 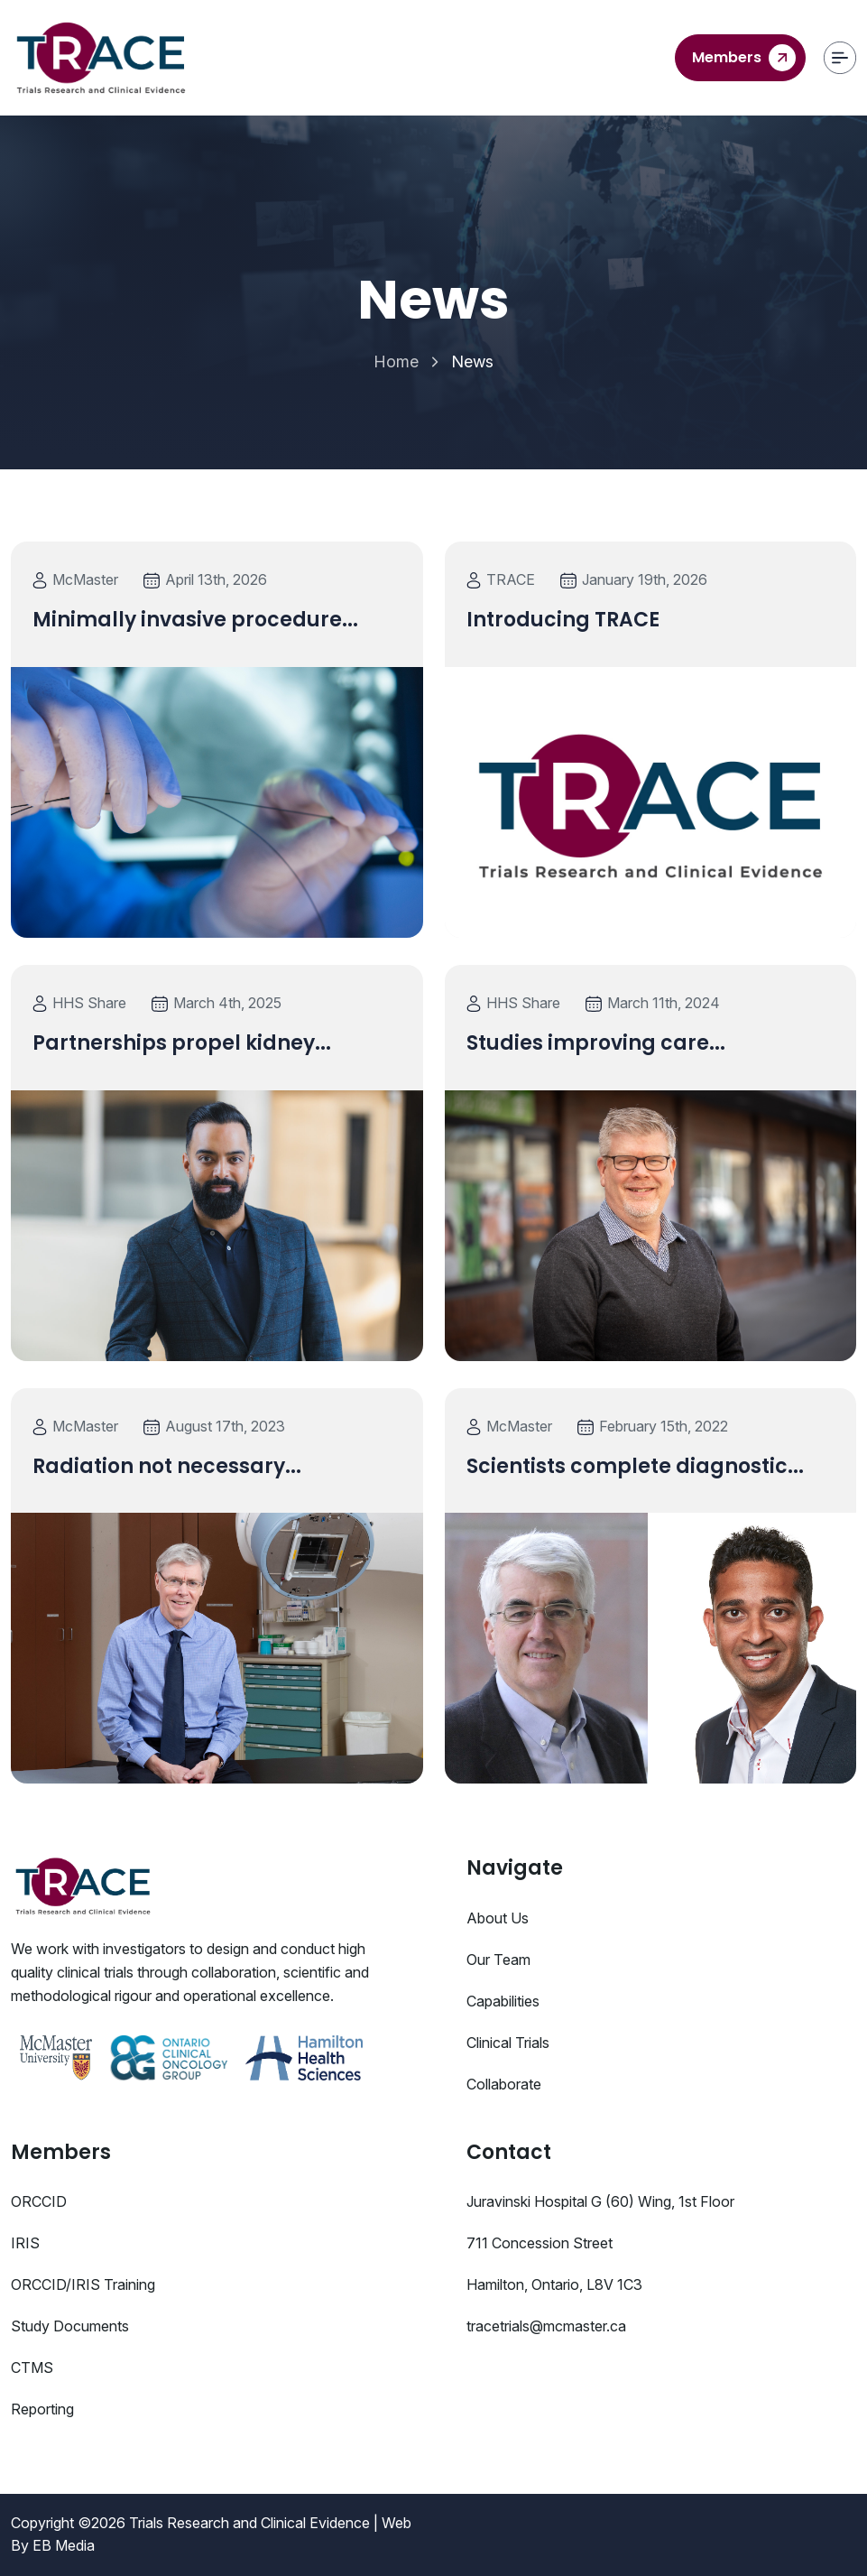 I want to click on [Consulo Logo], so click(x=83, y=1886).